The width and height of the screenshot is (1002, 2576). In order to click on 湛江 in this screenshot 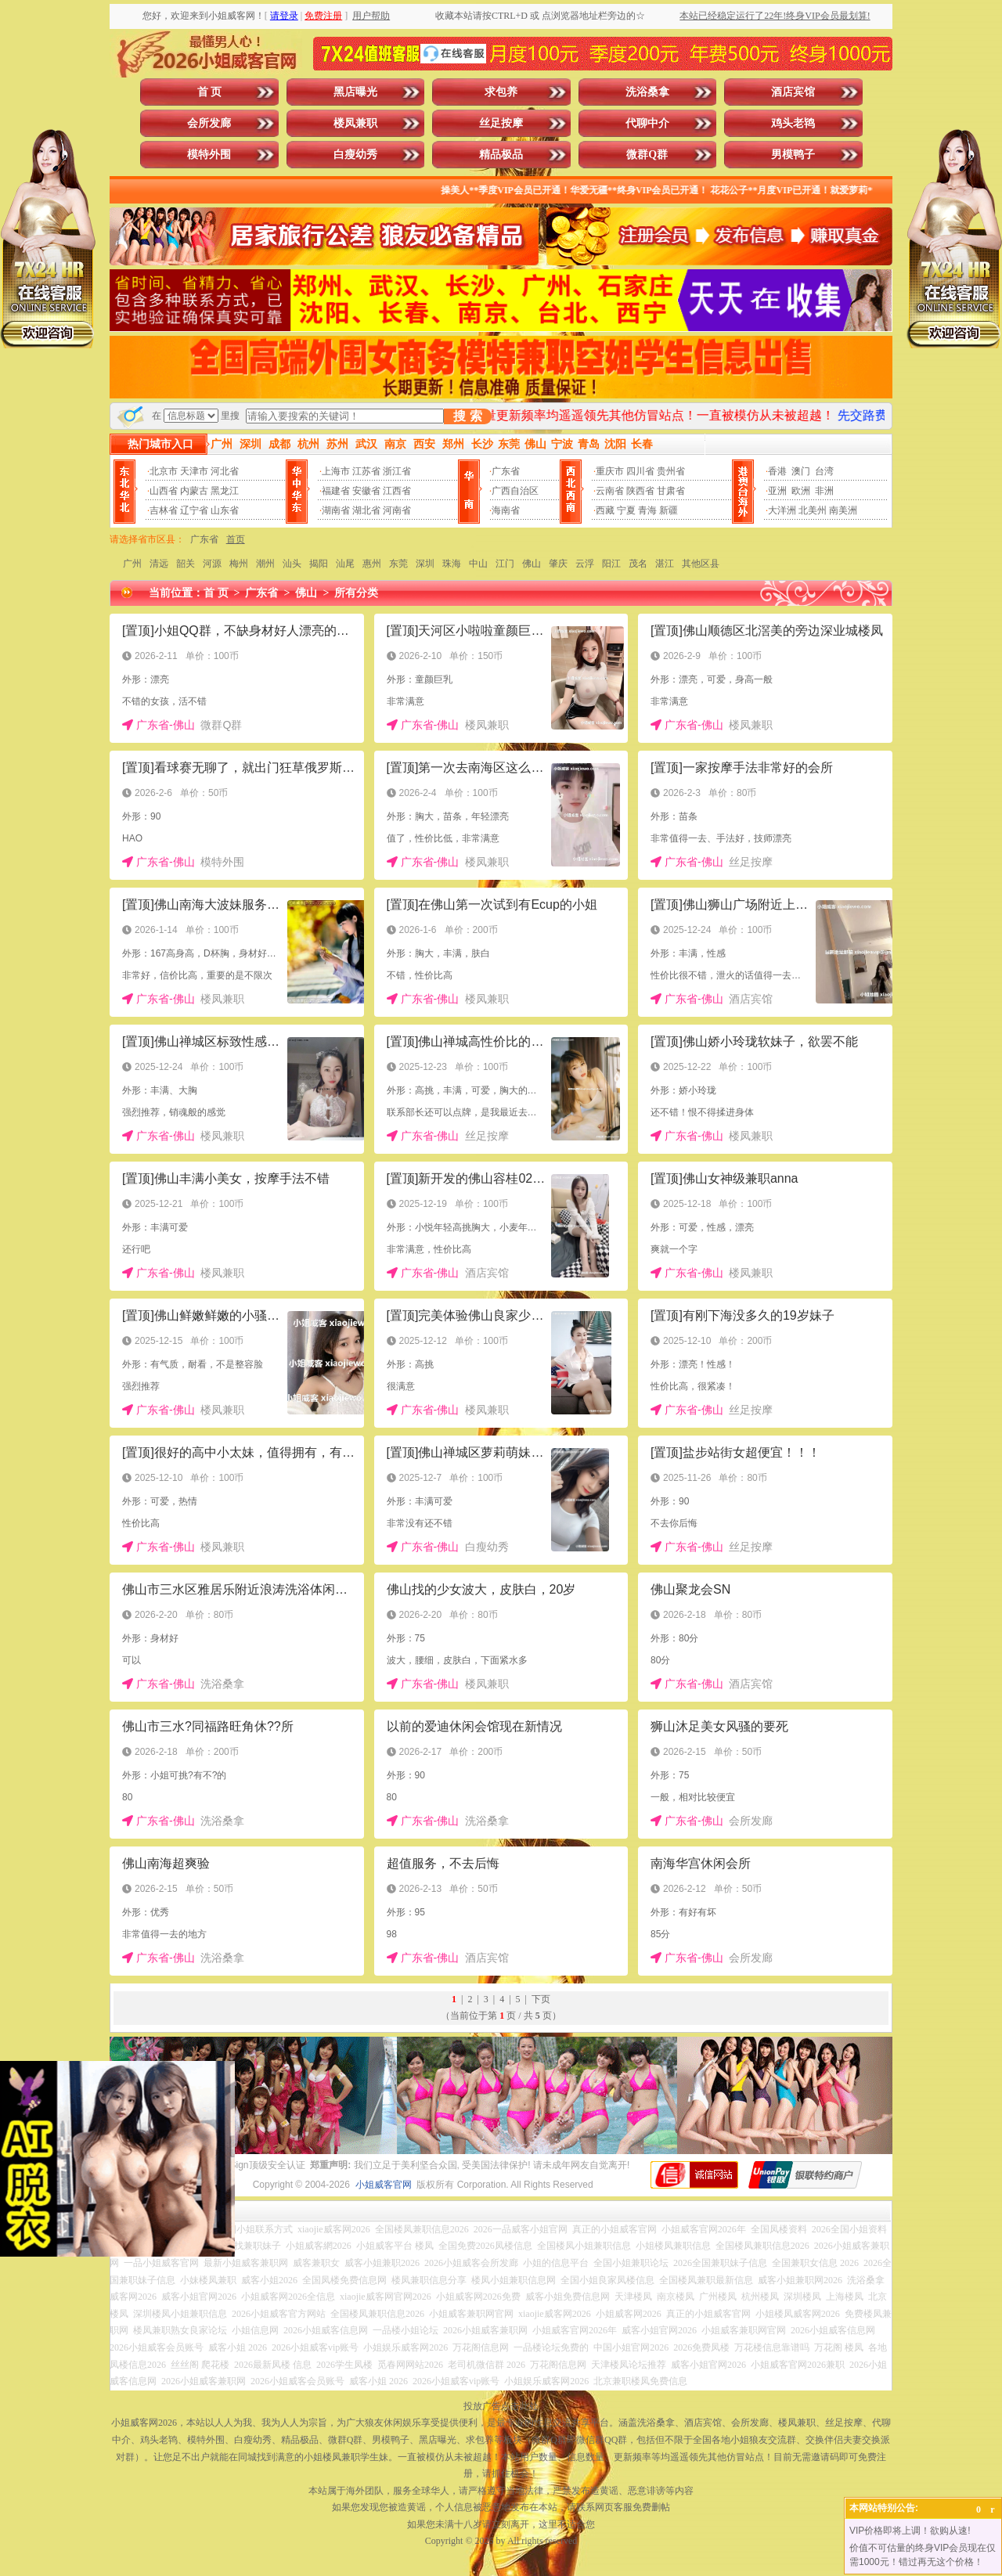, I will do `click(664, 563)`.